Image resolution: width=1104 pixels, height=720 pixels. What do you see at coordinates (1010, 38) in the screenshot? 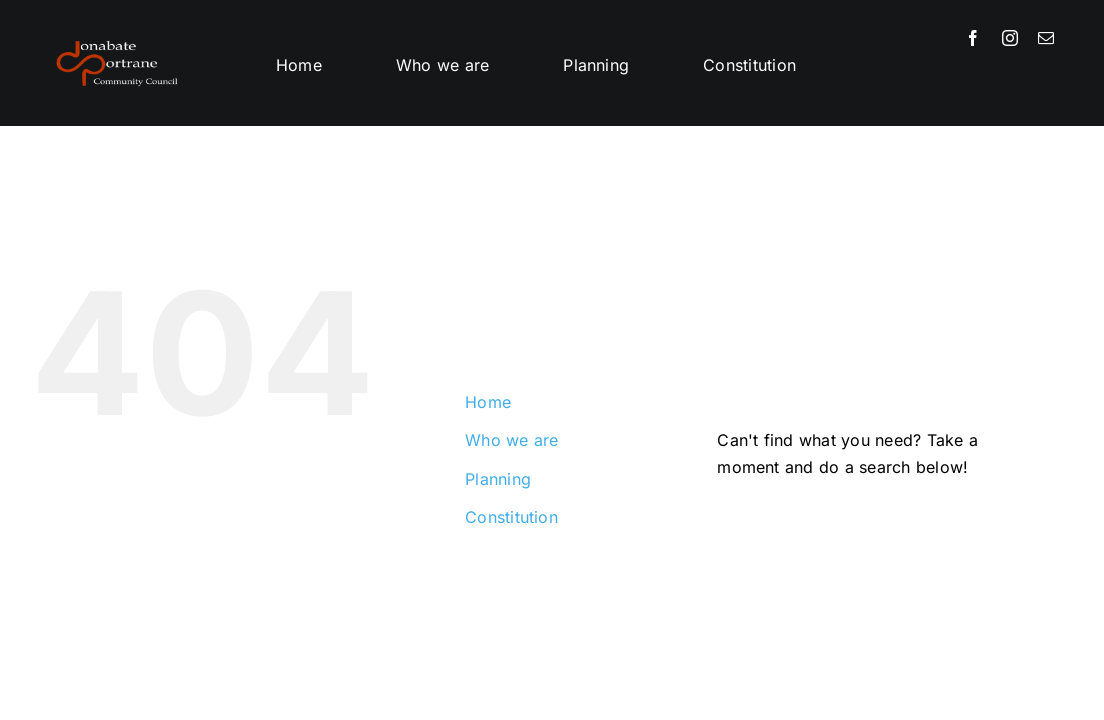
I see `[instagram]` at bounding box center [1010, 38].